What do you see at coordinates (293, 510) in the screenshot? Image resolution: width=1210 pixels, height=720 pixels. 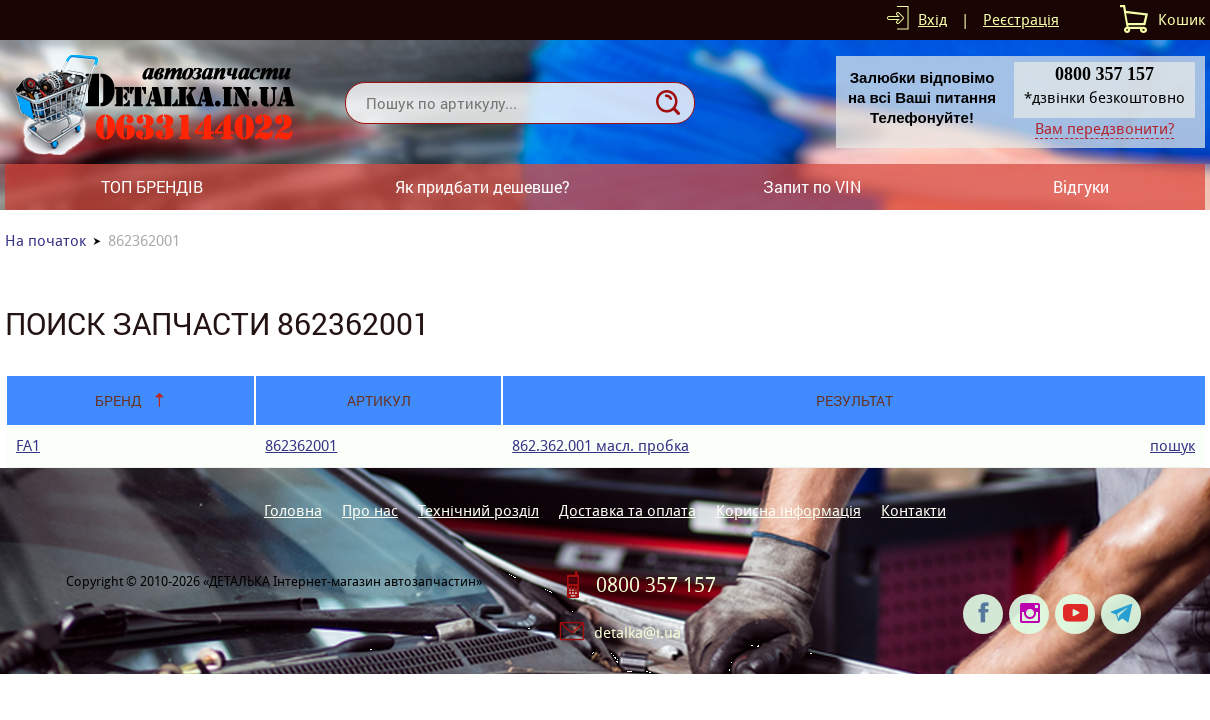 I see `Головна` at bounding box center [293, 510].